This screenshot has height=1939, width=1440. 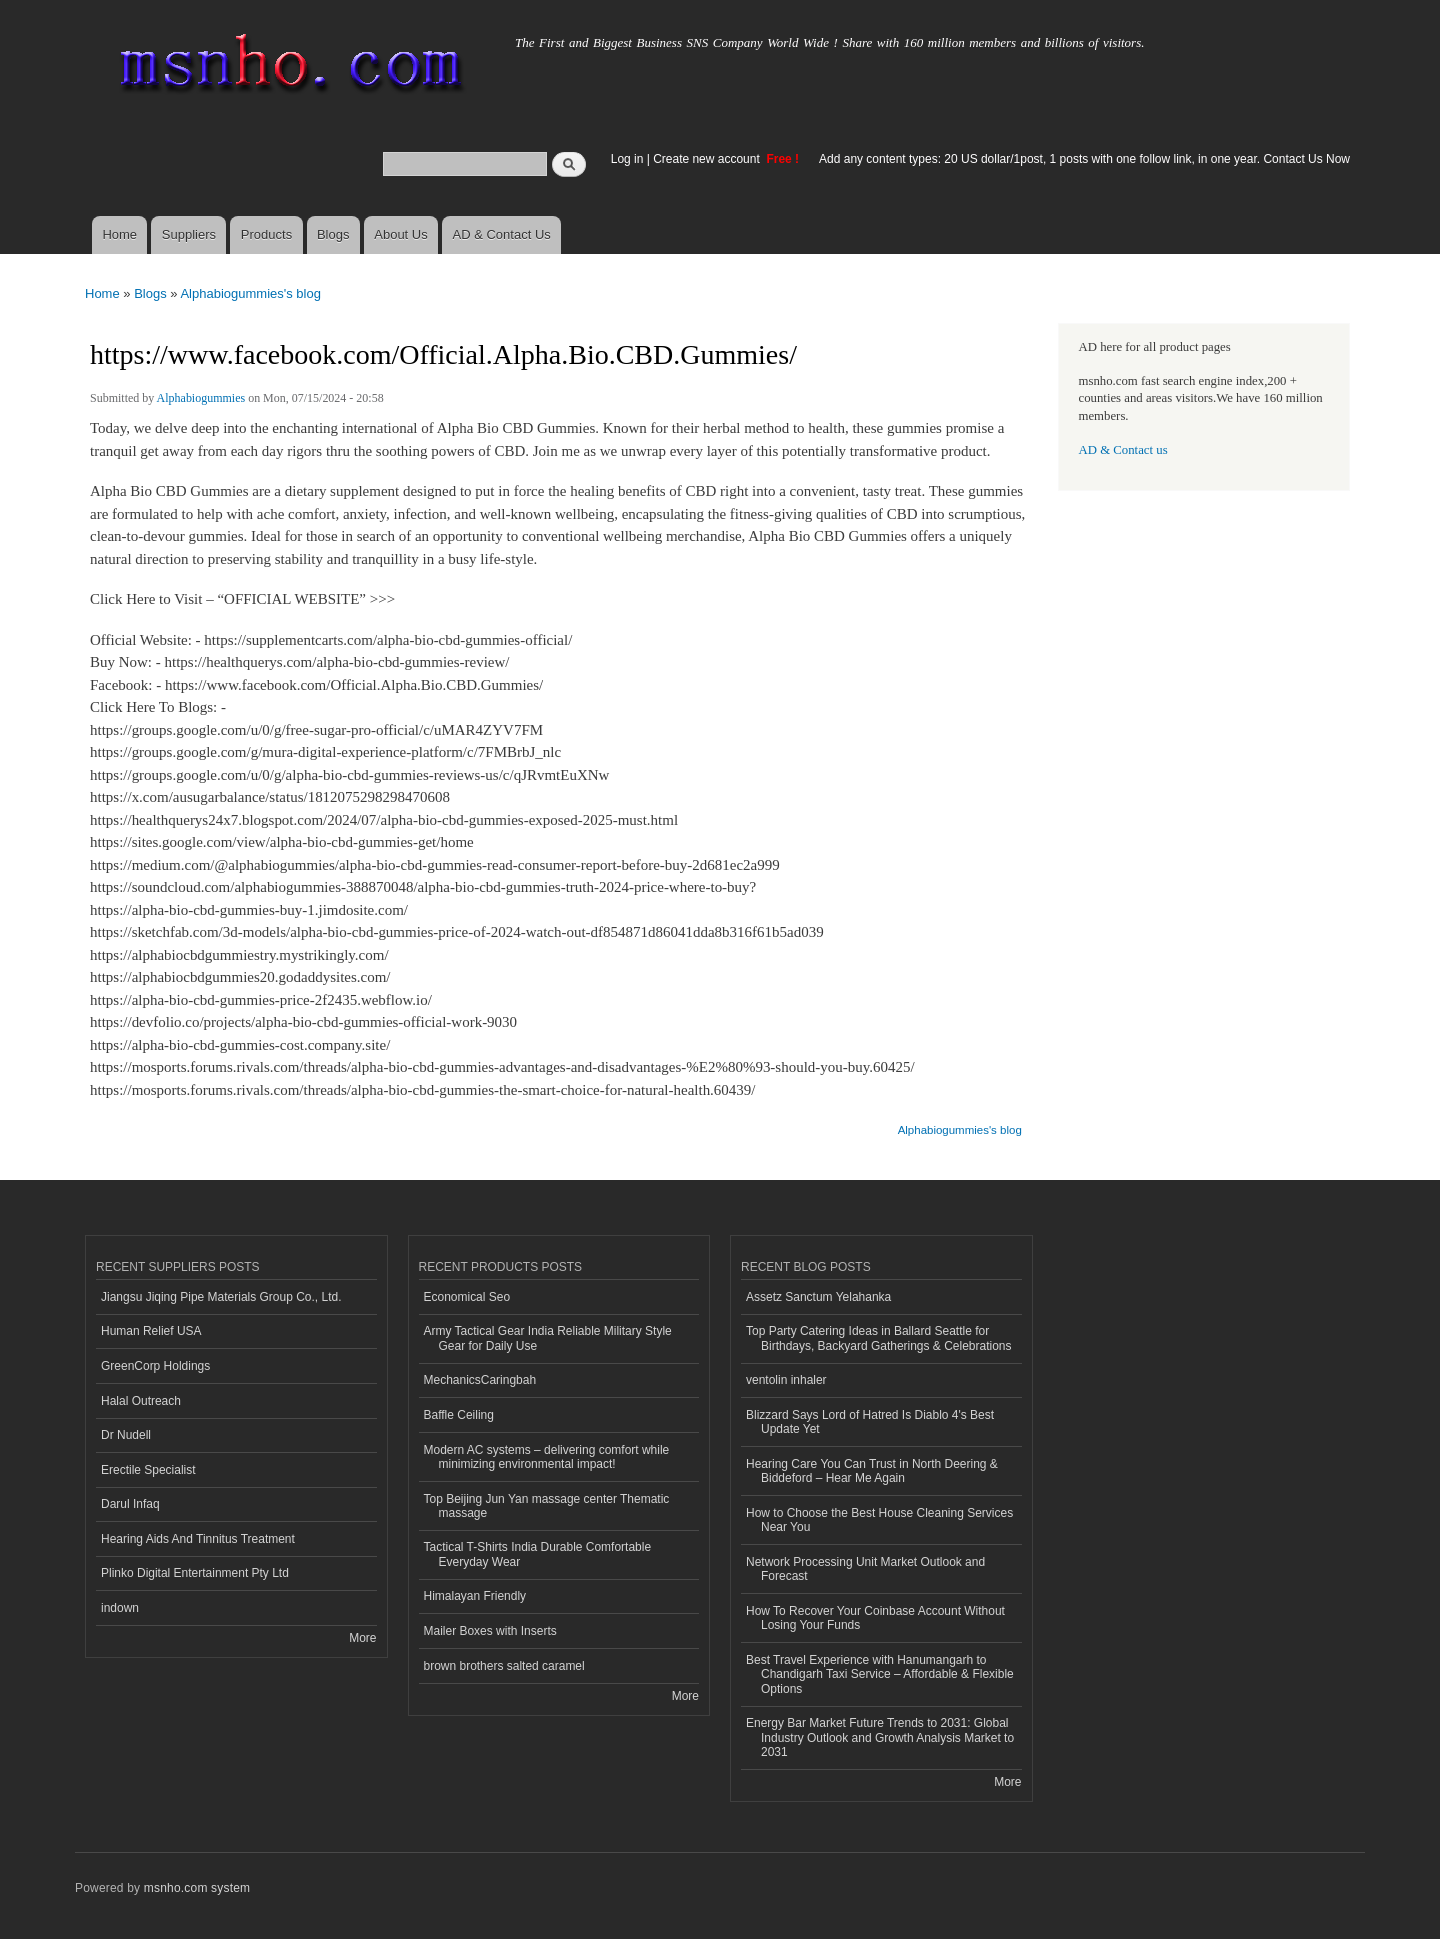 What do you see at coordinates (221, 1297) in the screenshot?
I see `Jiangsu Jiqing Pipe Materials Group Co., Ltd.` at bounding box center [221, 1297].